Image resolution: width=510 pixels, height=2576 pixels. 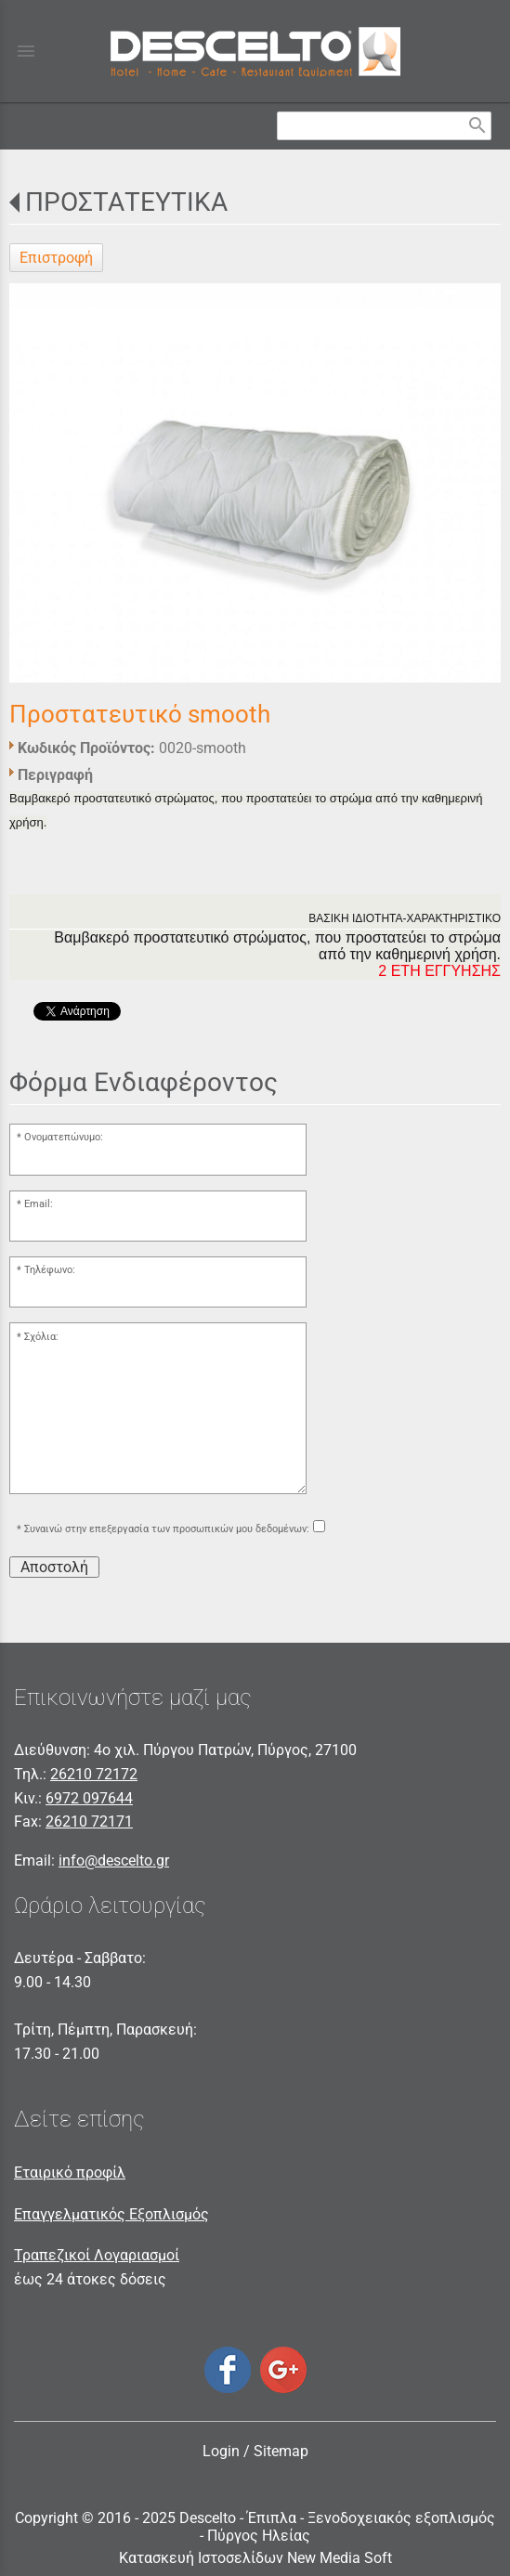 What do you see at coordinates (49, 1270) in the screenshot?
I see `Τηλέφωνο:` at bounding box center [49, 1270].